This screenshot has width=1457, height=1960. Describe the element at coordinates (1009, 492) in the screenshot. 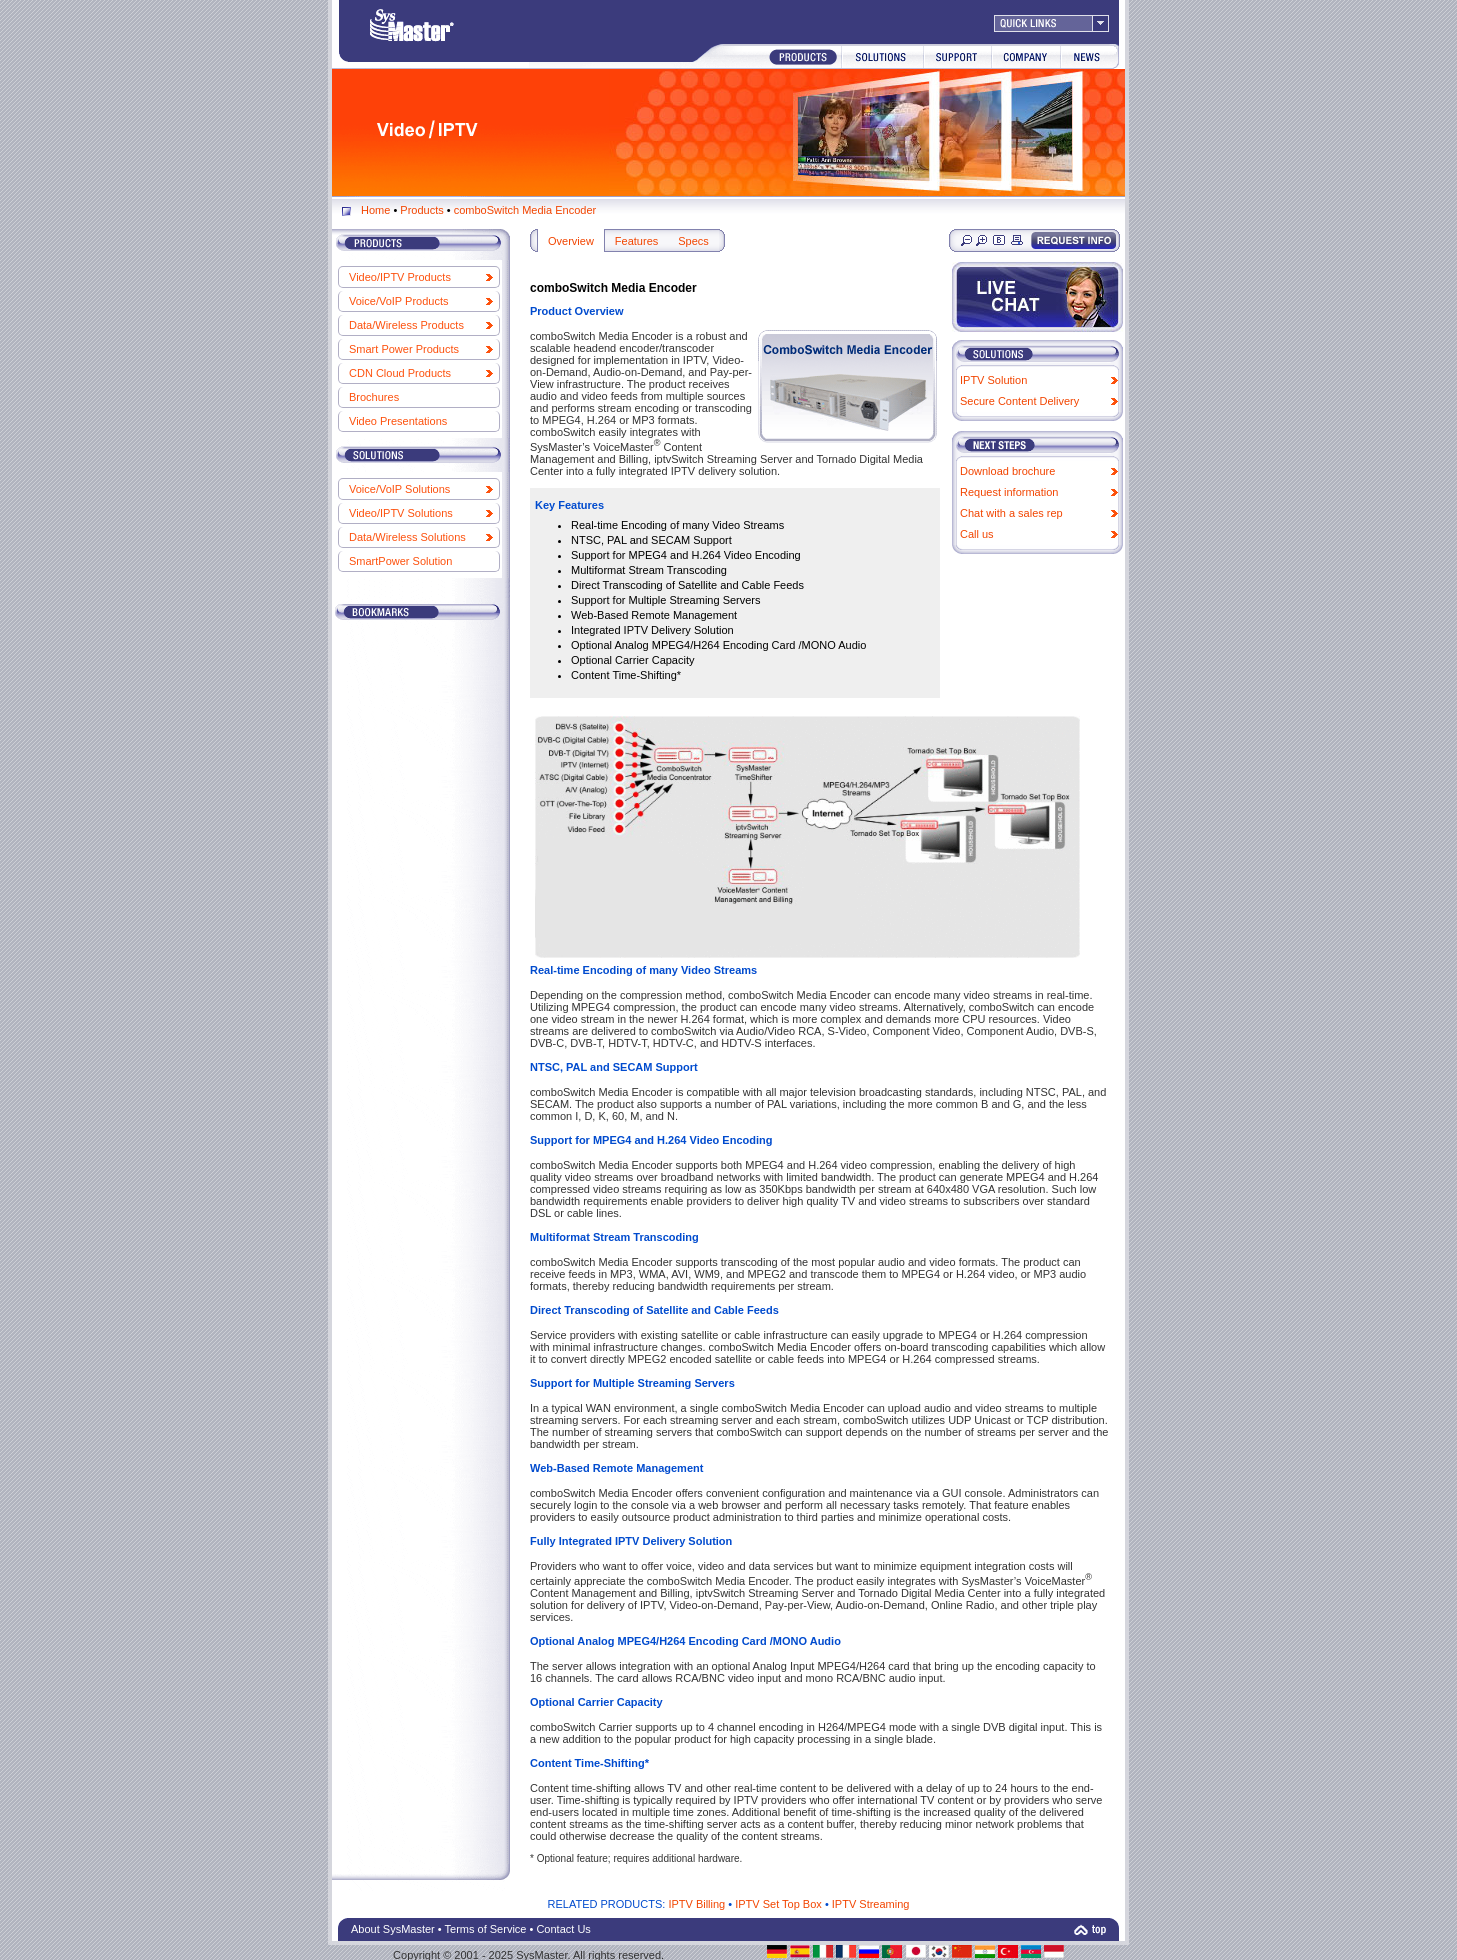

I see `Request information` at that location.